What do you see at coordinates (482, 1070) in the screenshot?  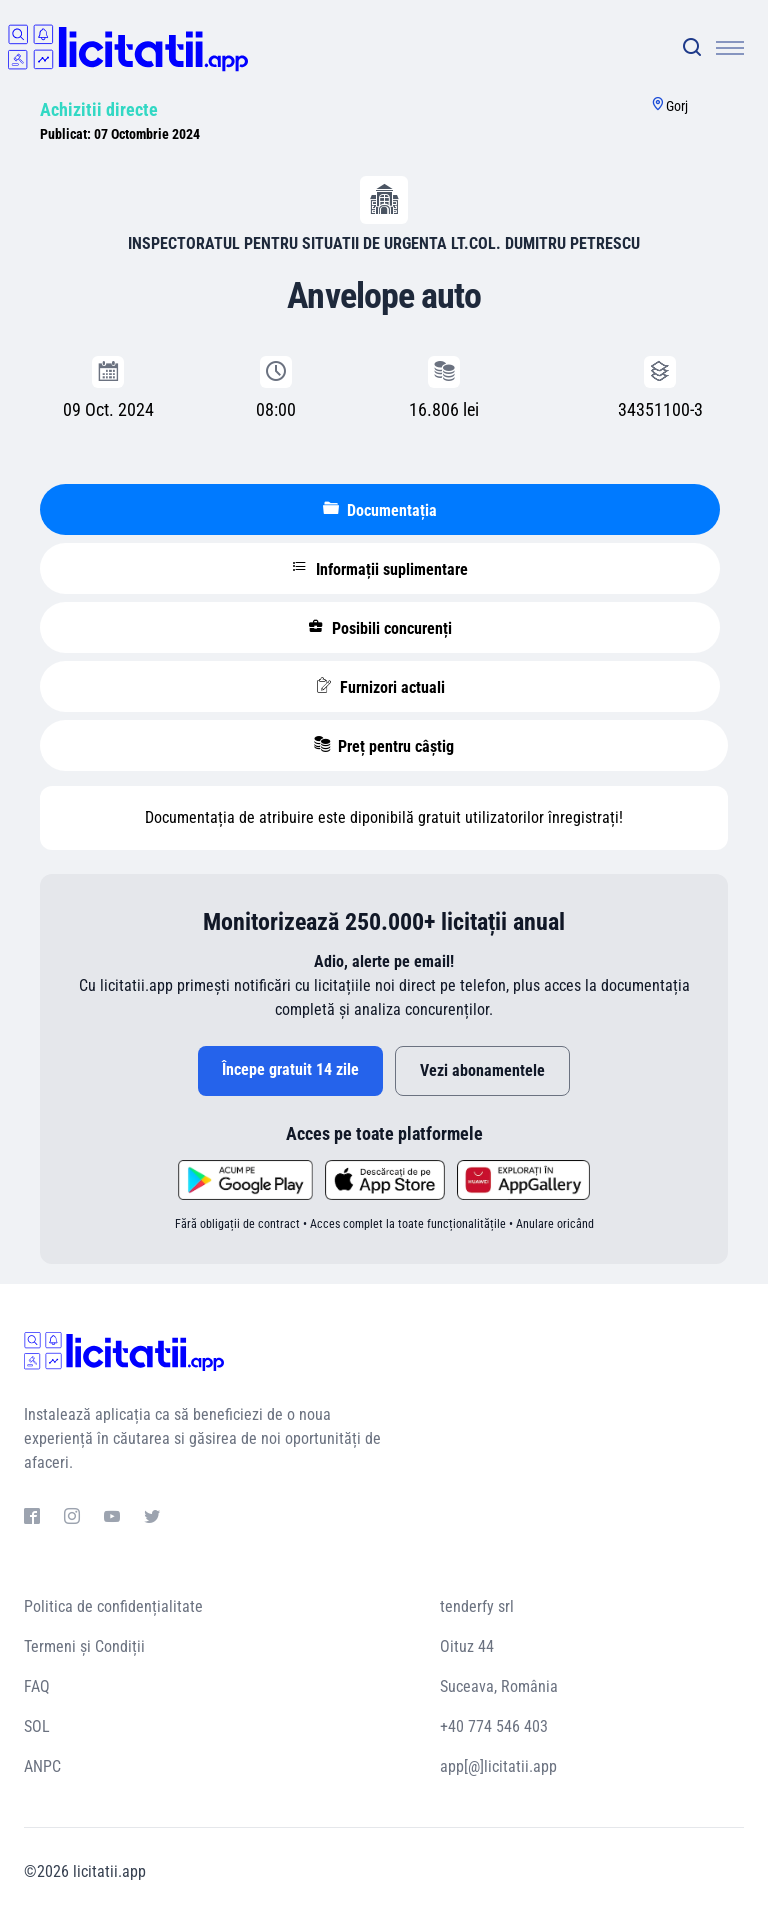 I see `Vezi abonamentele` at bounding box center [482, 1070].